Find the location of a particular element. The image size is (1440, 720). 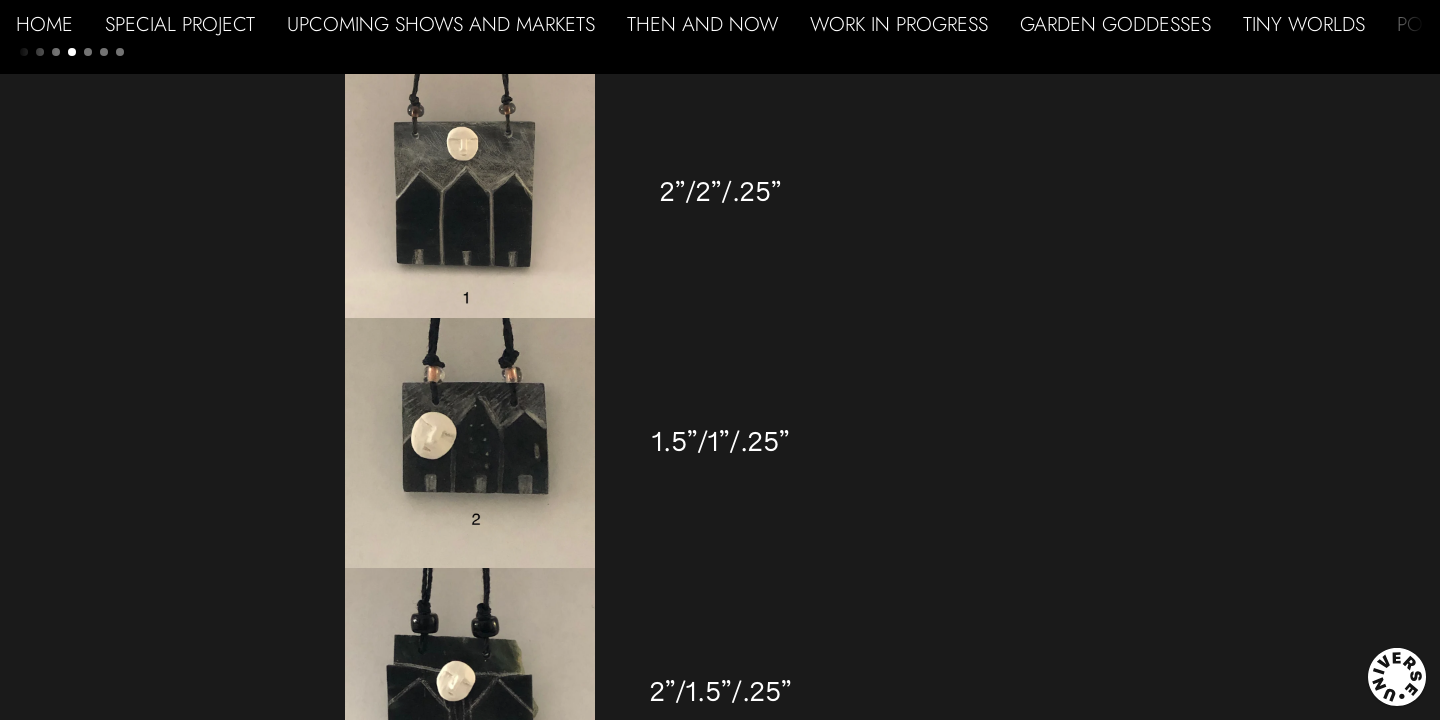

HOME is located at coordinates (44, 24).